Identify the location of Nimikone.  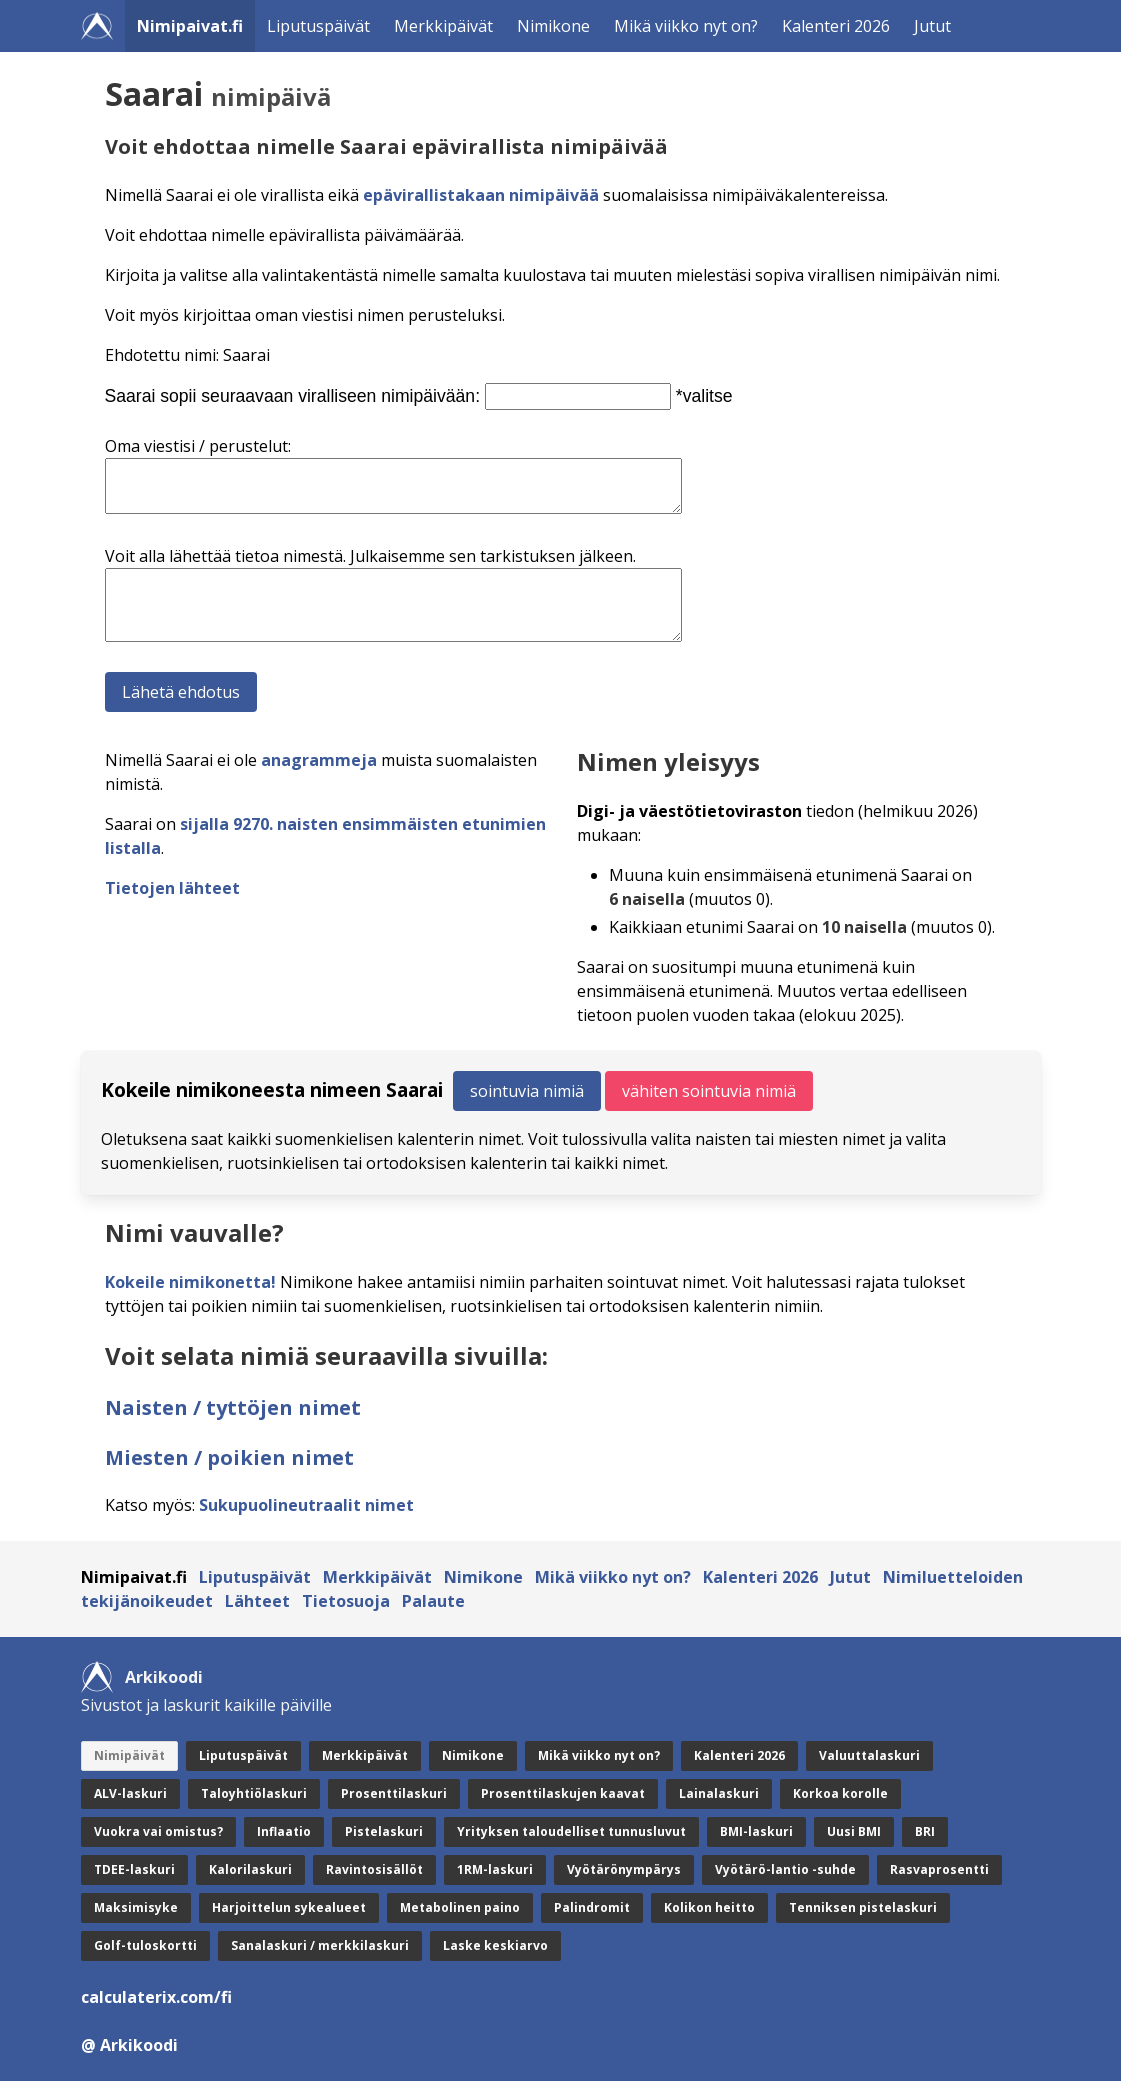
(553, 26).